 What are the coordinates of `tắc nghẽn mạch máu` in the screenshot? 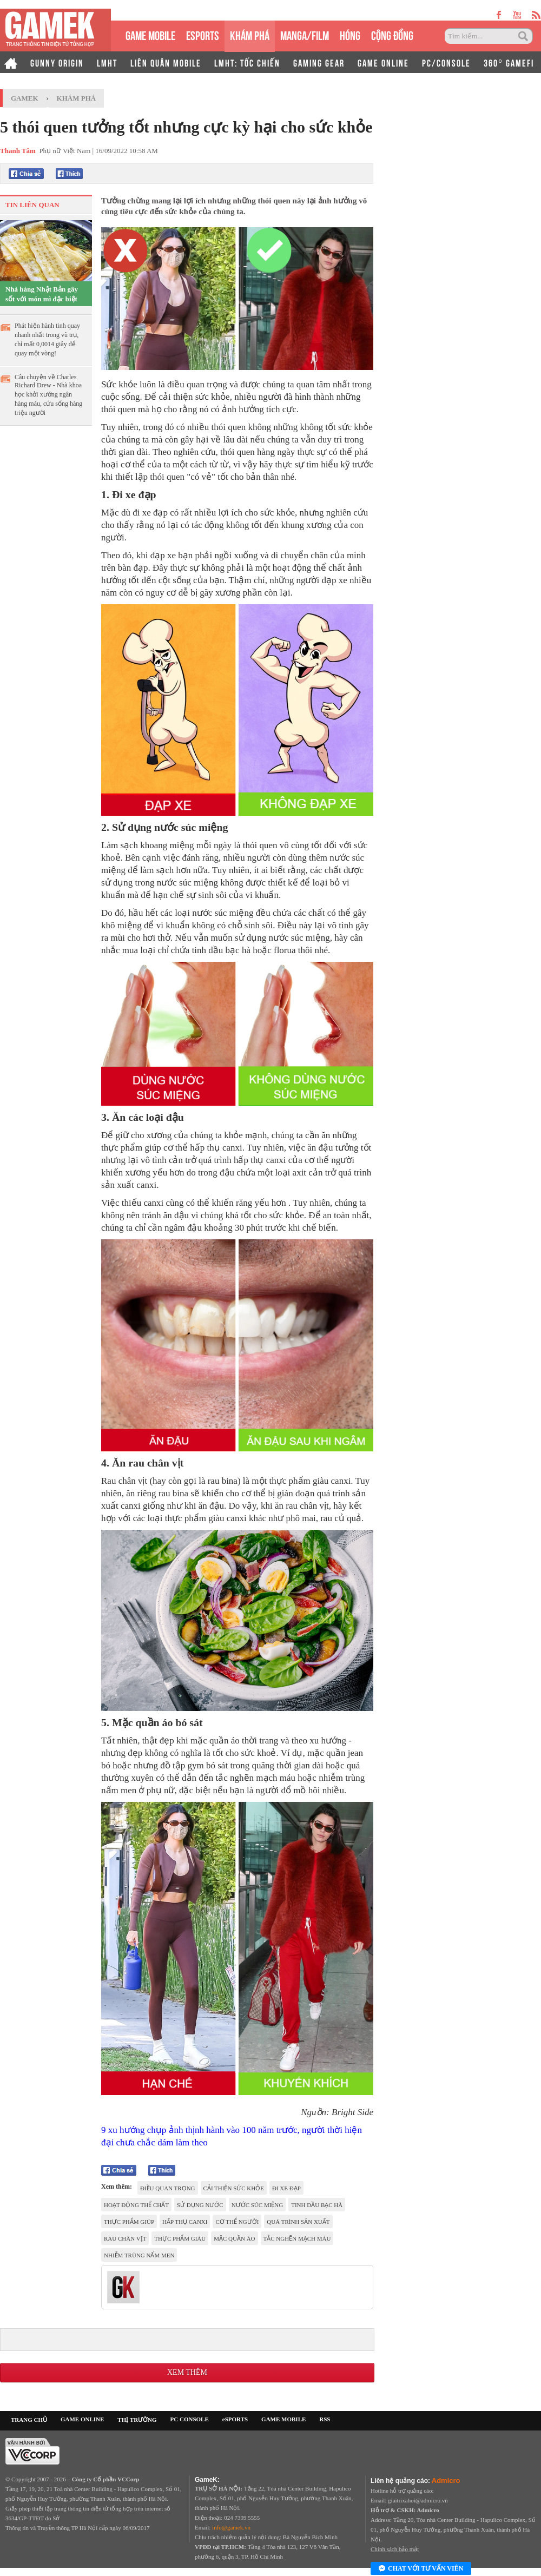 It's located at (297, 2238).